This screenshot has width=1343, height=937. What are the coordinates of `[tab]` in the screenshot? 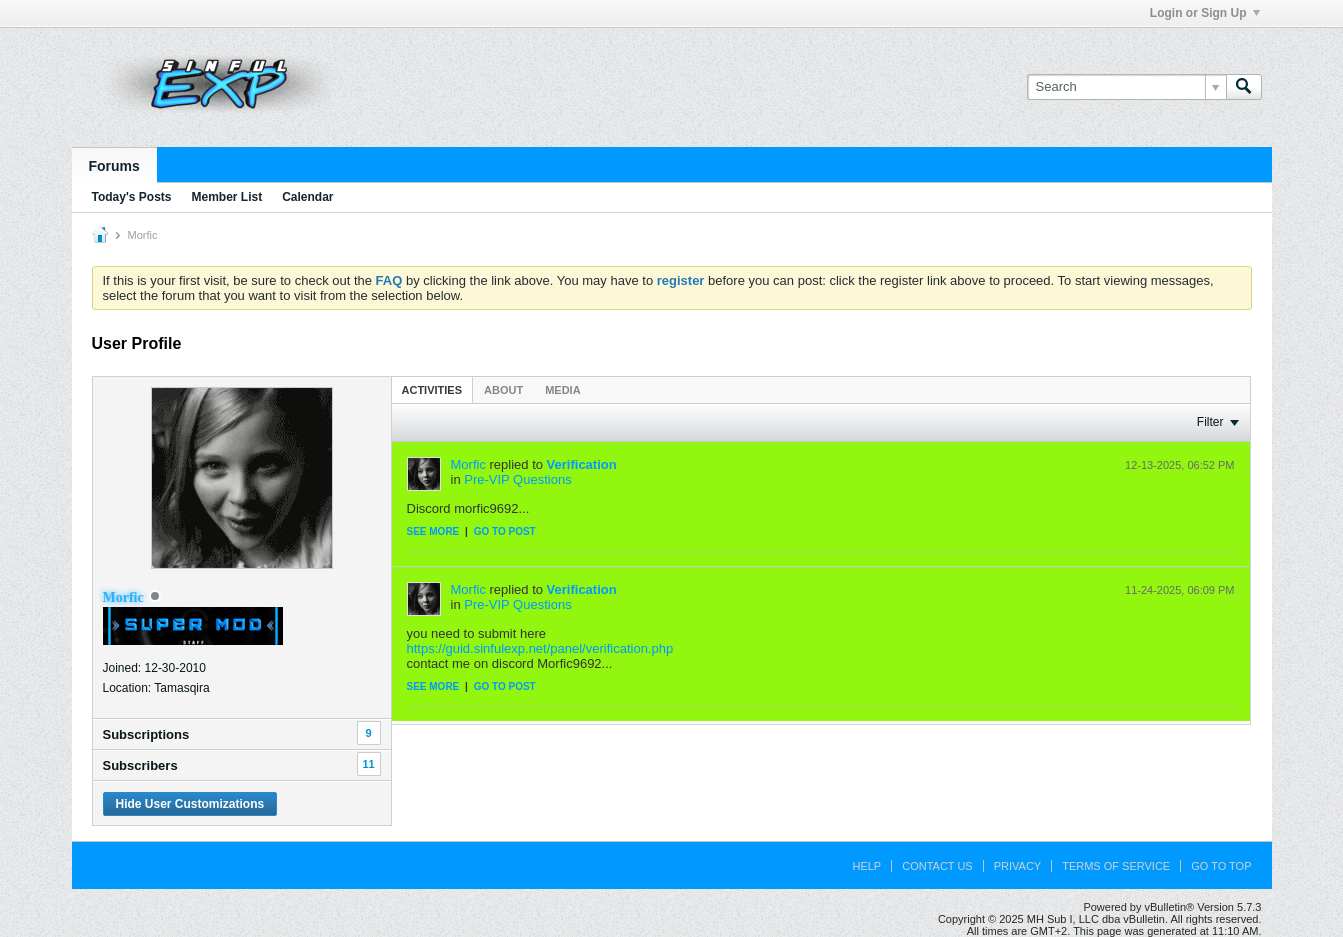 It's located at (432, 389).